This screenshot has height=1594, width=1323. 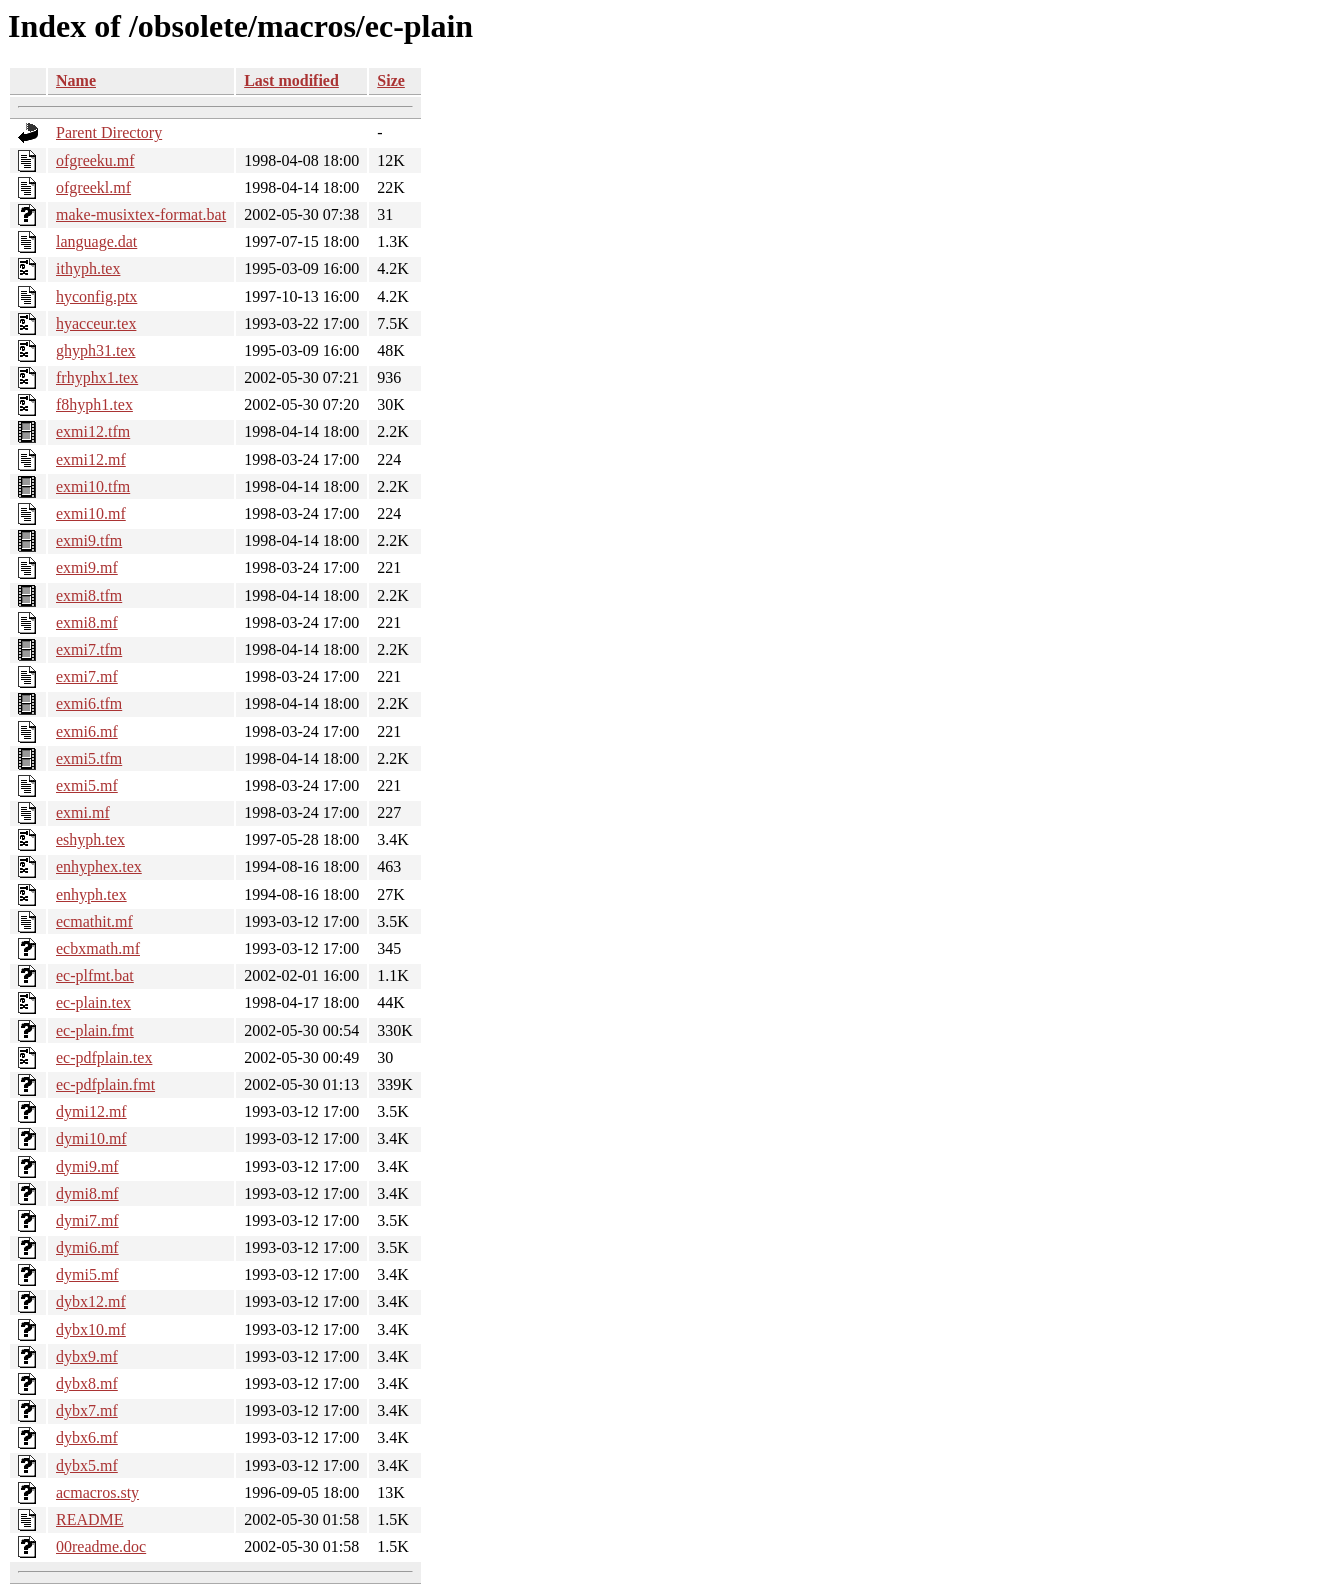 What do you see at coordinates (93, 1002) in the screenshot?
I see `ec-plain.tex` at bounding box center [93, 1002].